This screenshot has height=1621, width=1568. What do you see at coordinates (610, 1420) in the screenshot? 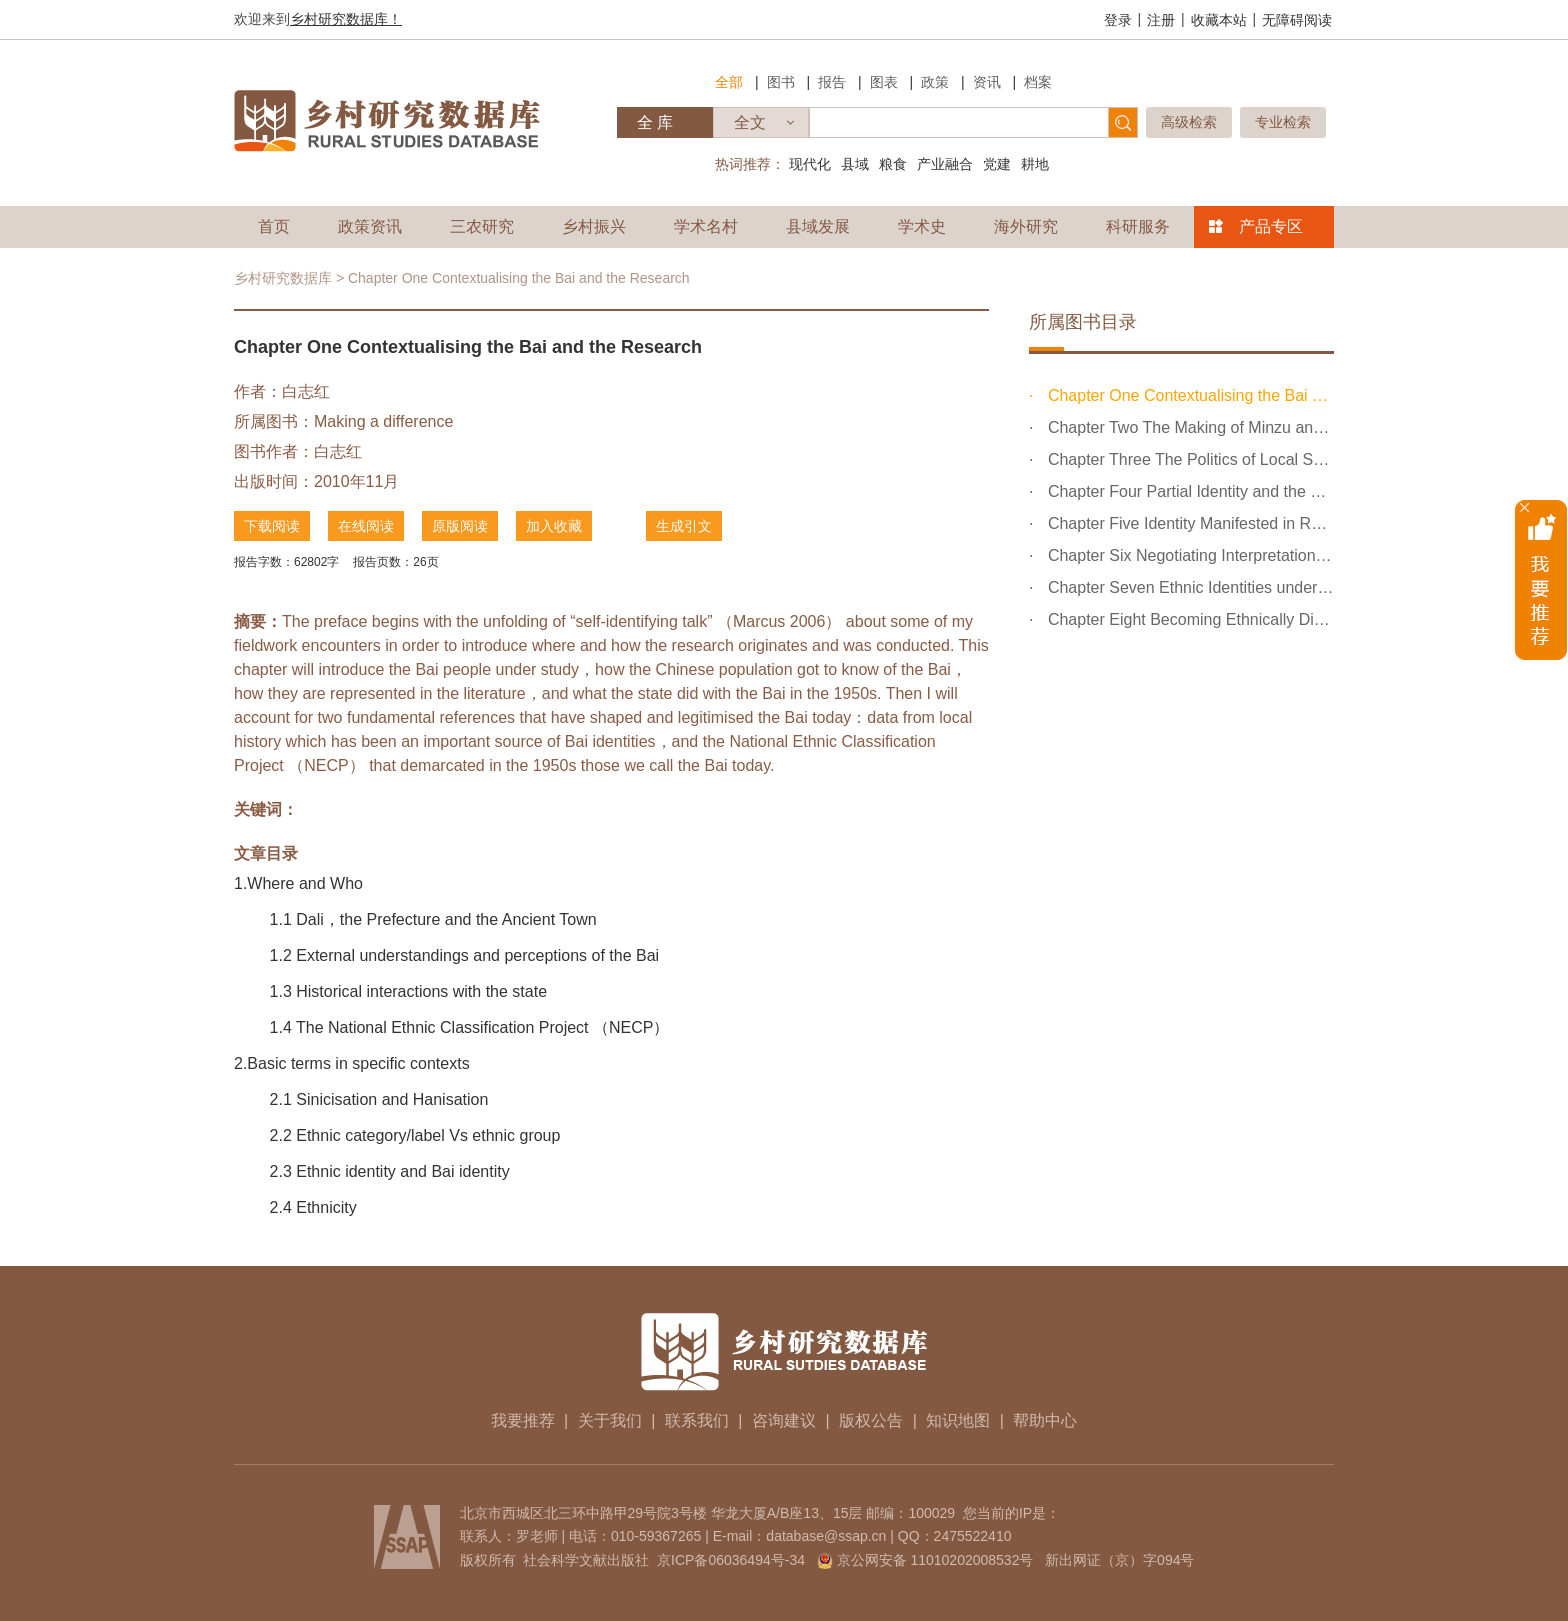
I see `关于我们` at bounding box center [610, 1420].